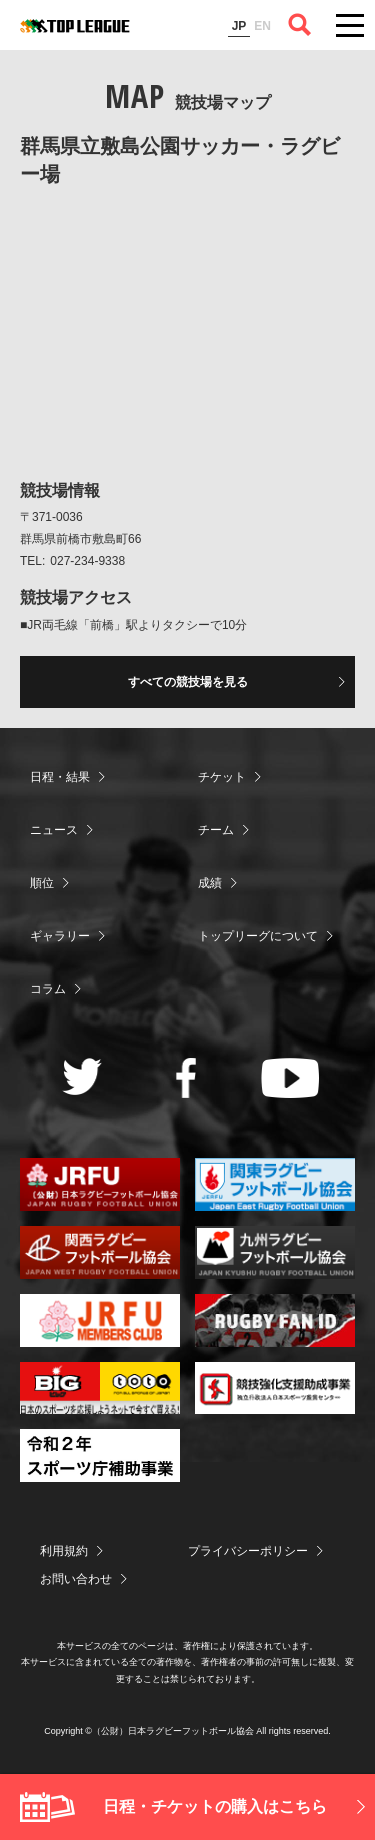 The image size is (375, 1840). Describe the element at coordinates (215, 1806) in the screenshot. I see `日程・チケットの購入はこちら` at that location.